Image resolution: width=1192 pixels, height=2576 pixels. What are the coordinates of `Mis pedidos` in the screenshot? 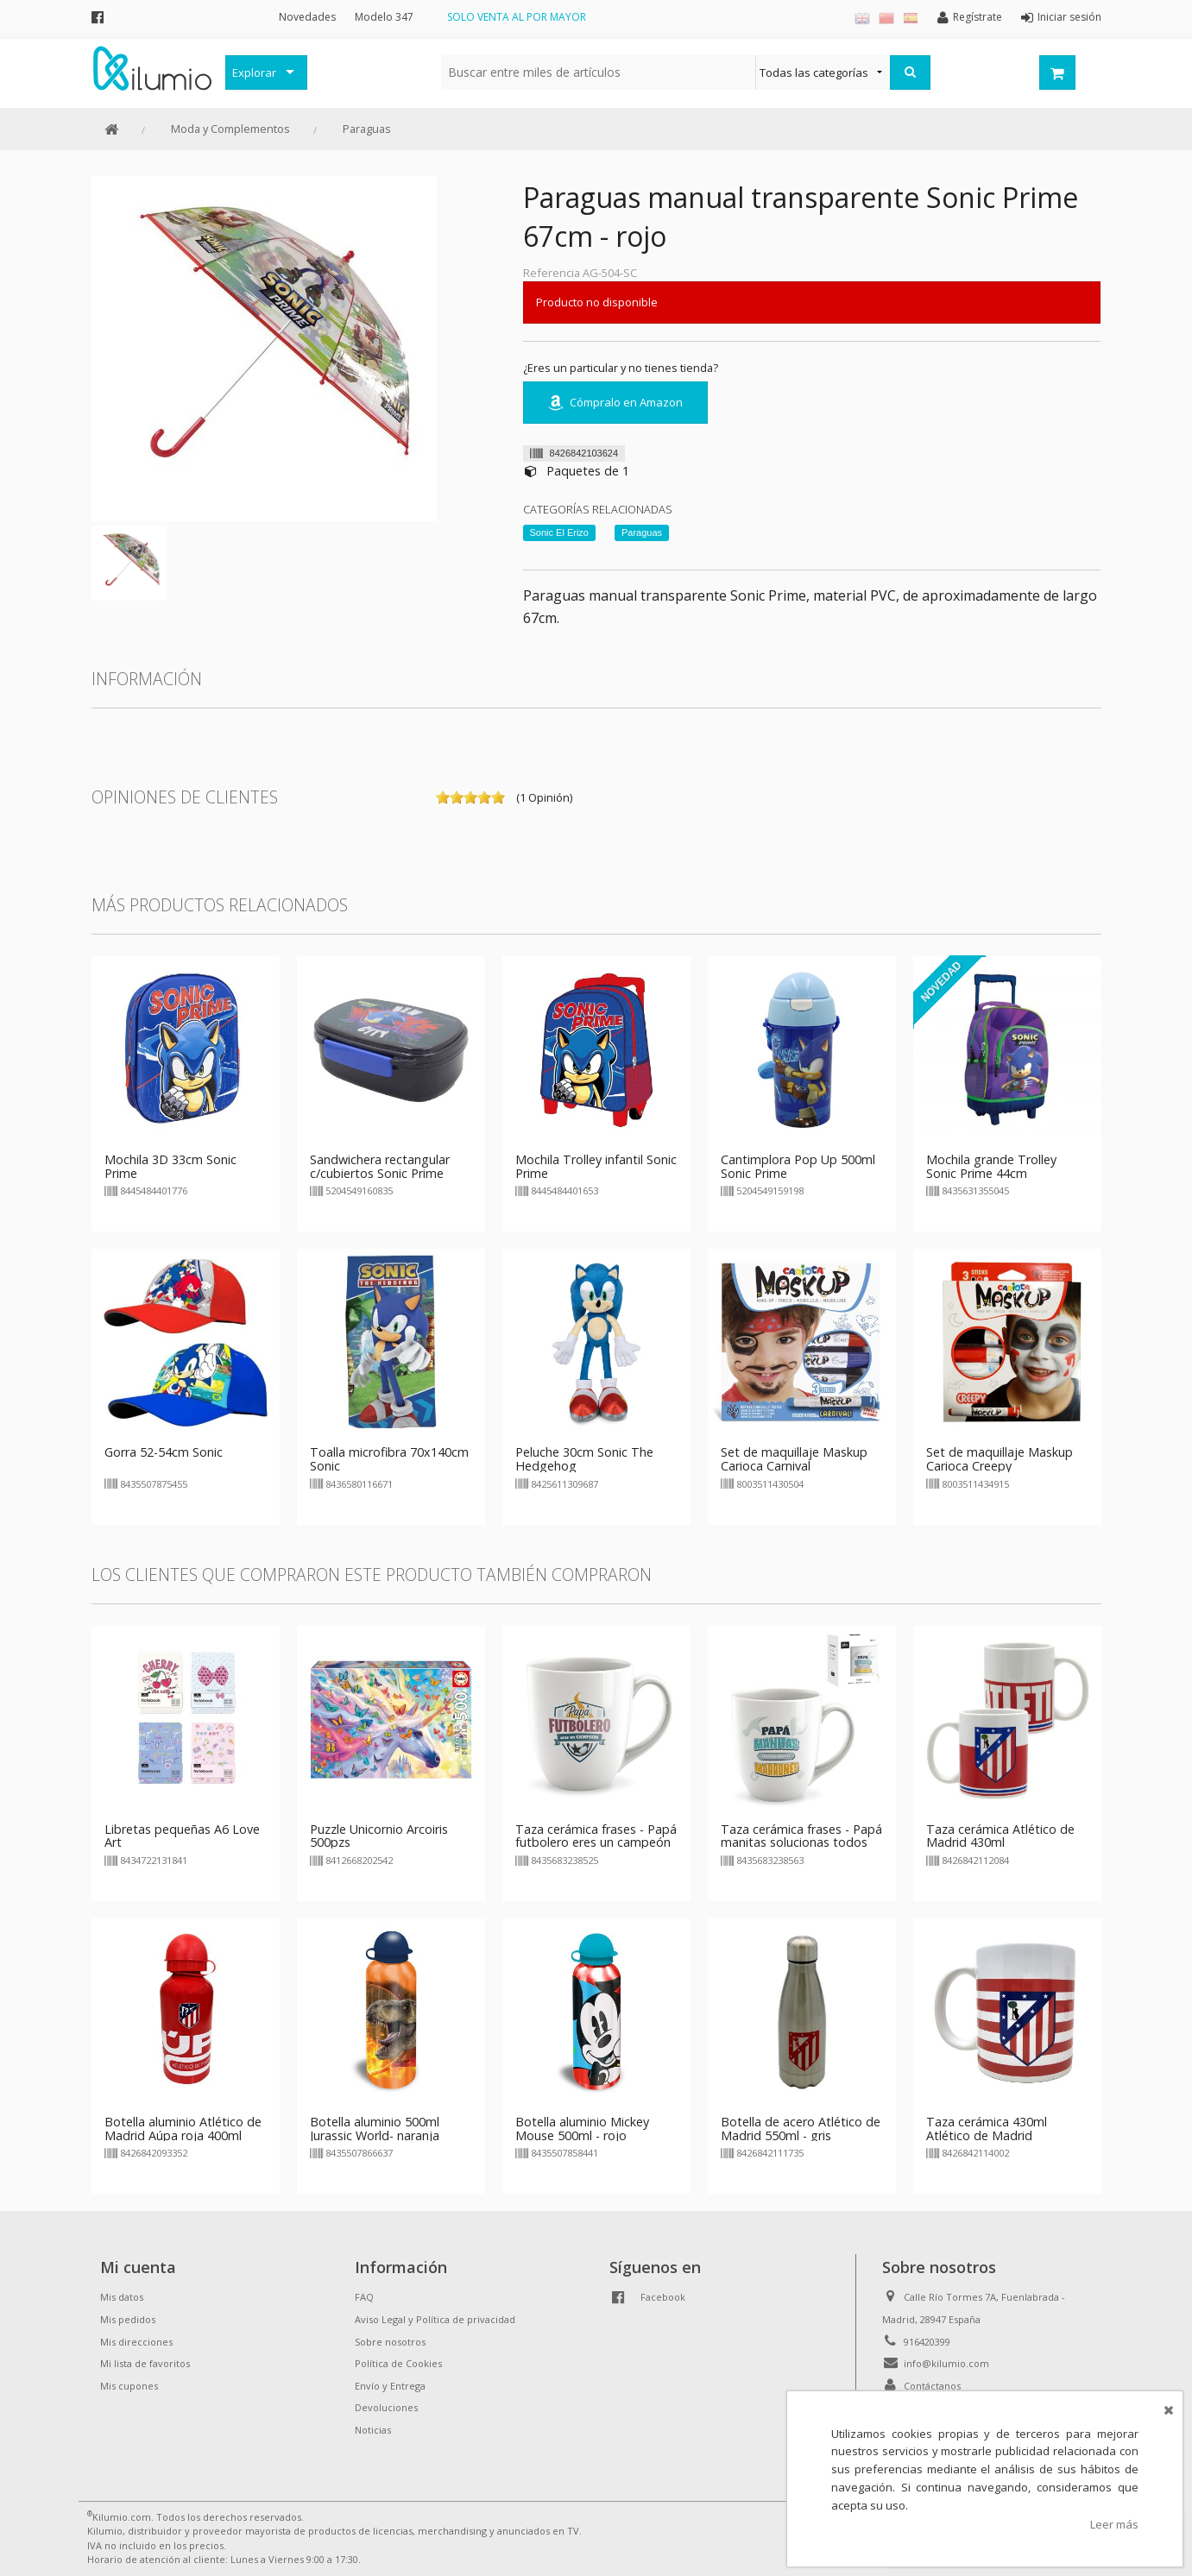 It's located at (127, 2319).